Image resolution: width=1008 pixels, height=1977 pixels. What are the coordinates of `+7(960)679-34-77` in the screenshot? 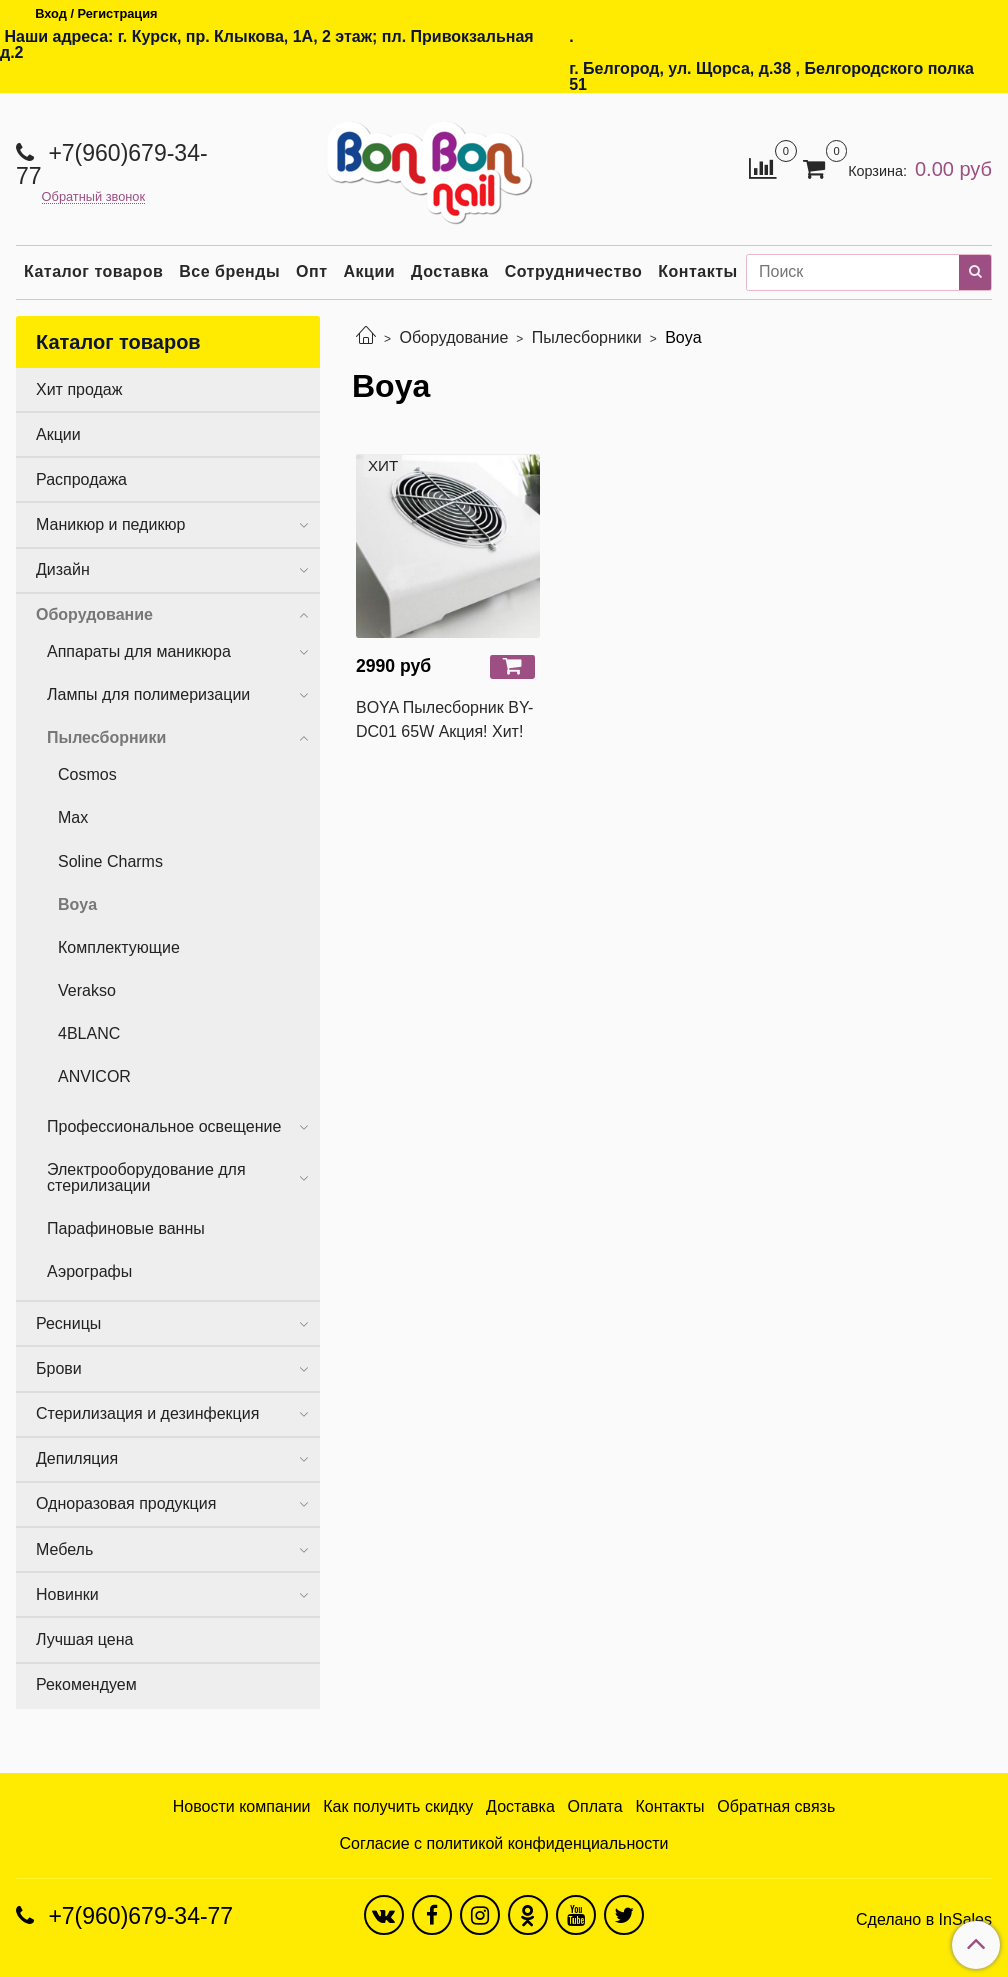 It's located at (112, 164).